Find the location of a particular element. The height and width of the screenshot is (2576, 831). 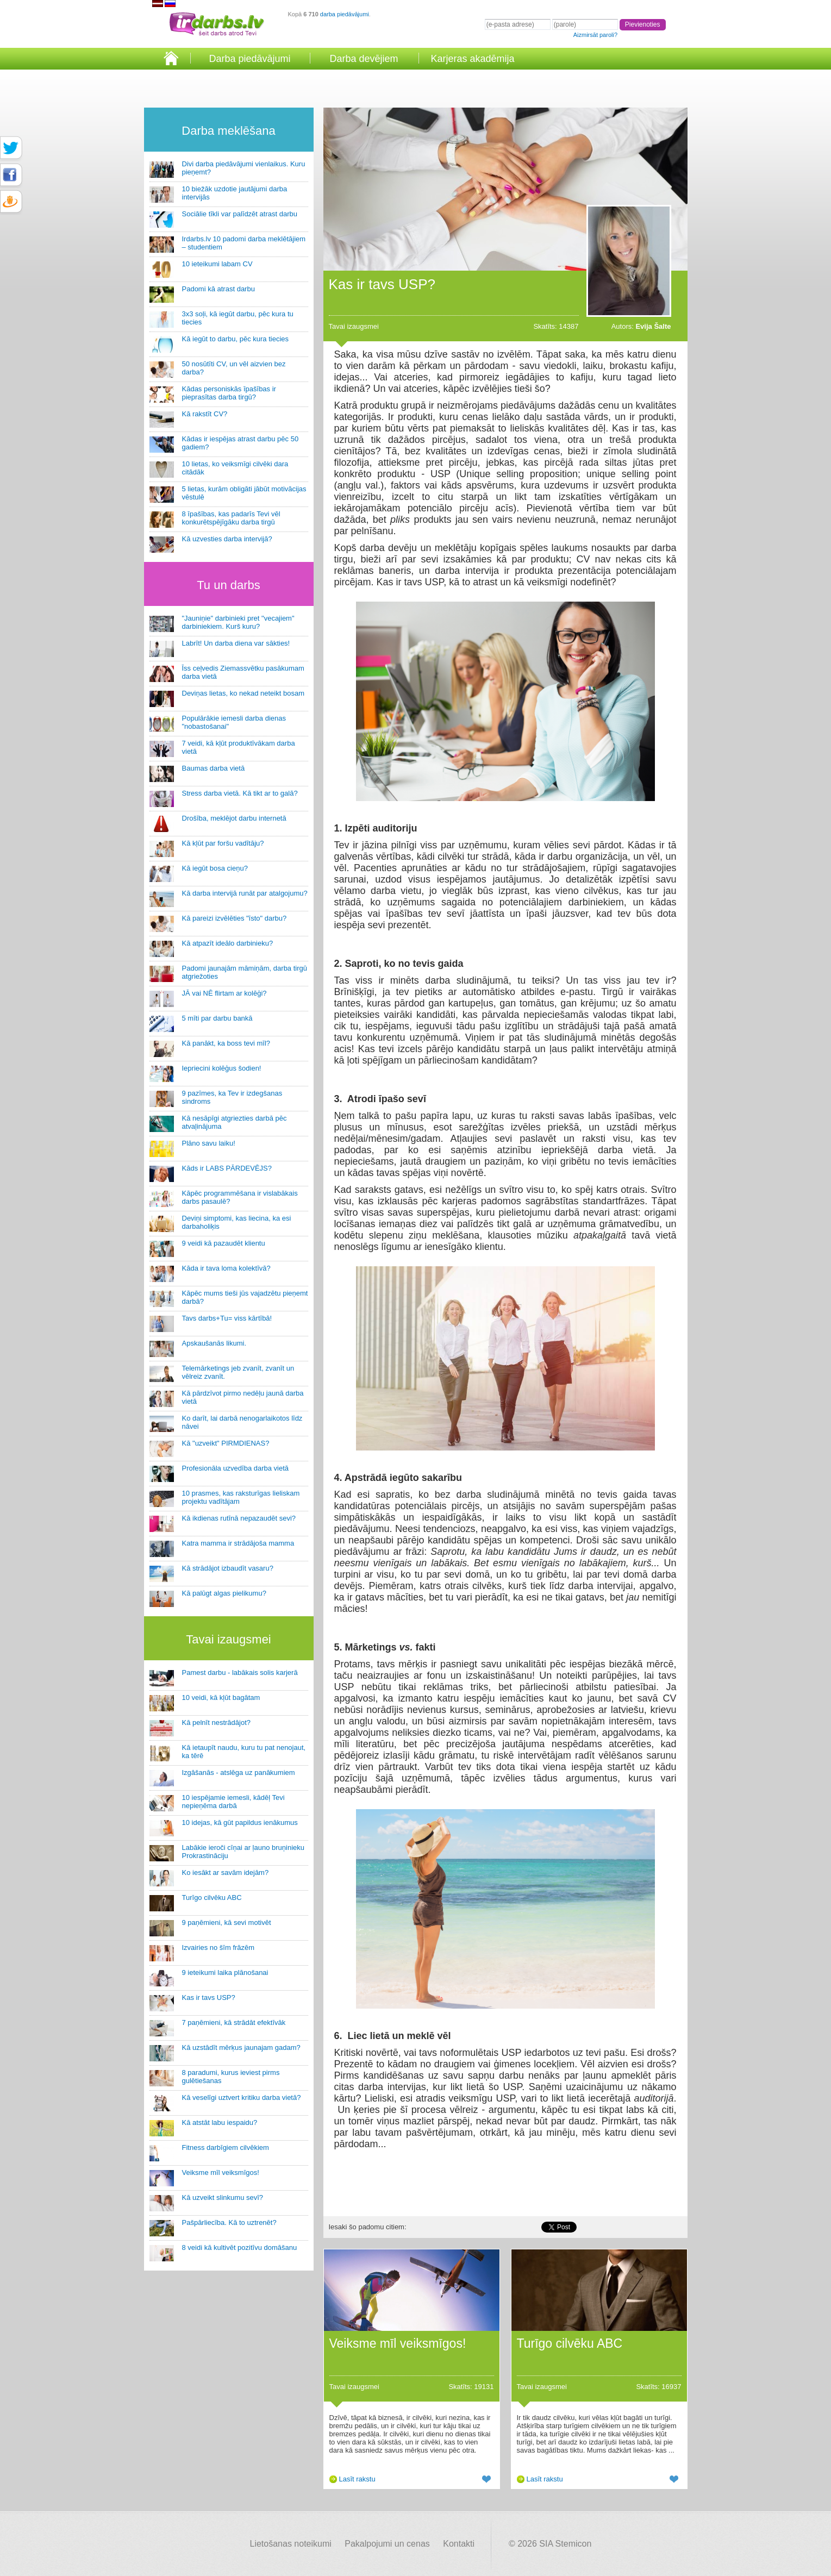

Kā palūgt algas pielikumu? is located at coordinates (224, 1593).